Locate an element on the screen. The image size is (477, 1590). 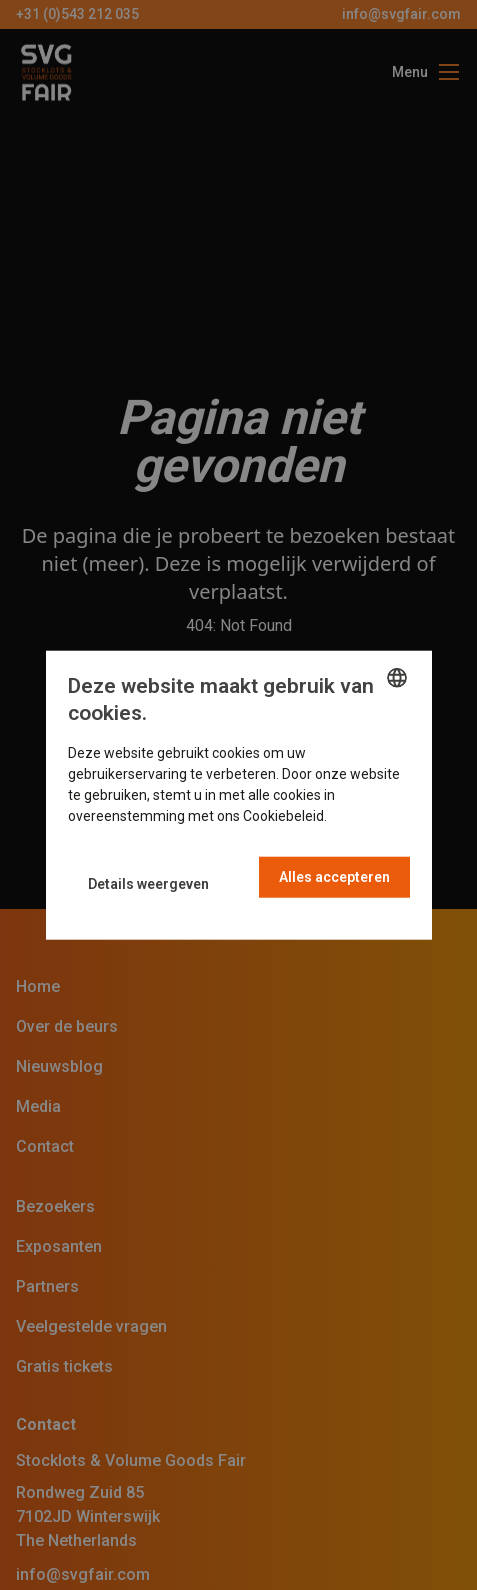
[dialog] is located at coordinates (239, 795).